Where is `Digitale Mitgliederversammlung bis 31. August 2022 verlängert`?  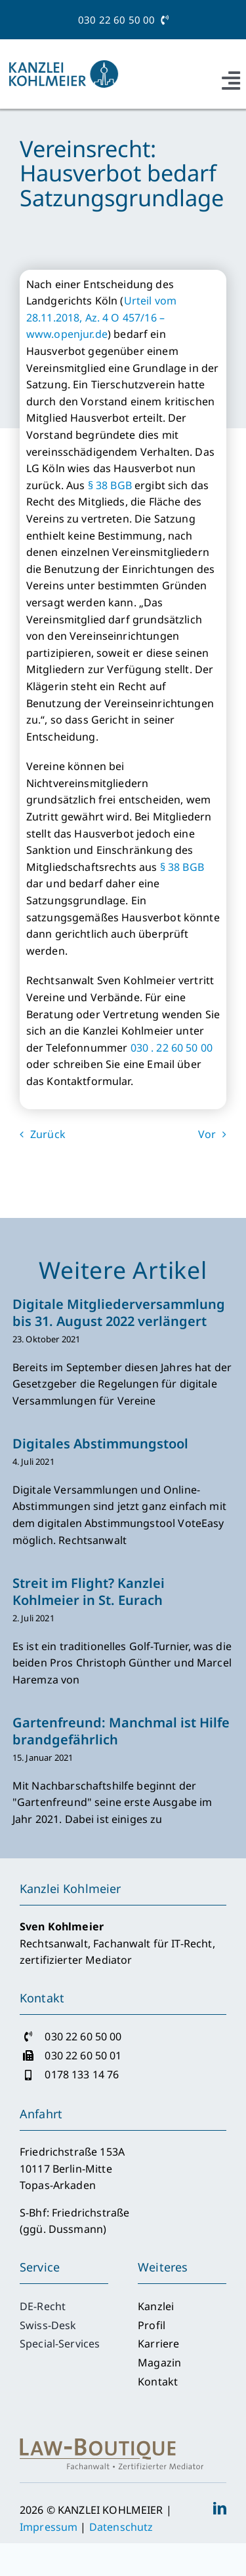
Digitale Mitgliederversammlung bis 31. August 2022 verlängert is located at coordinates (118, 1312).